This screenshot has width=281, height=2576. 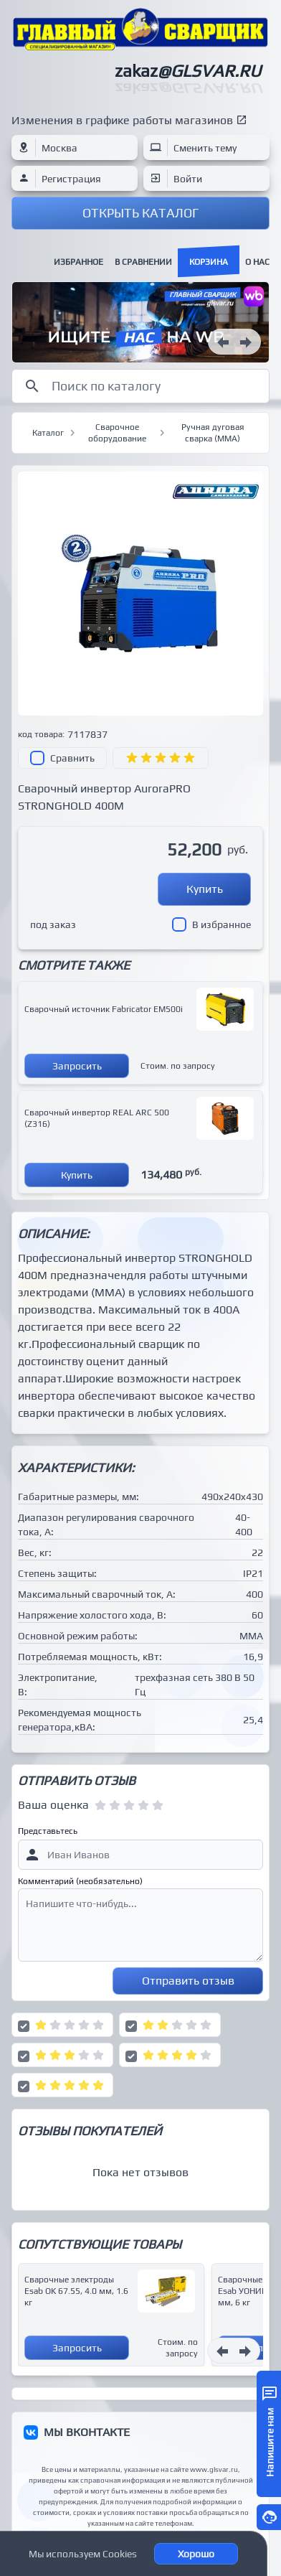 What do you see at coordinates (117, 433) in the screenshot?
I see `Сварочное оборудование` at bounding box center [117, 433].